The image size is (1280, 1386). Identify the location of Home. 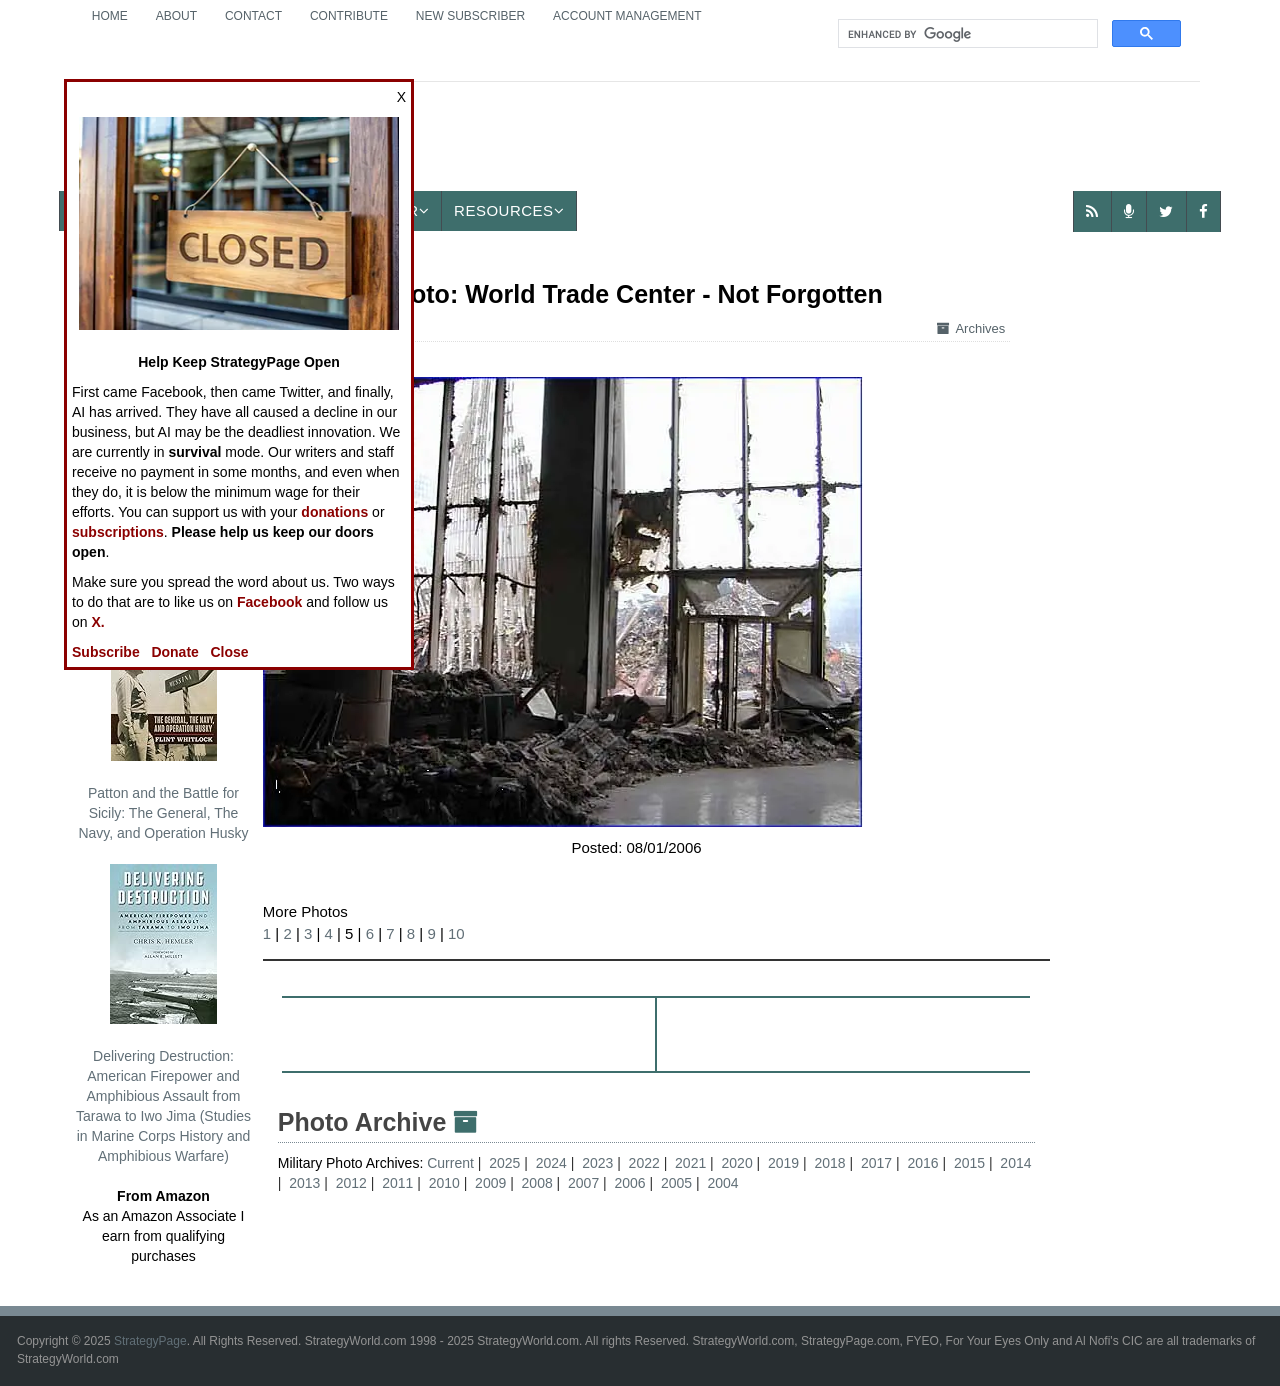
(110, 16).